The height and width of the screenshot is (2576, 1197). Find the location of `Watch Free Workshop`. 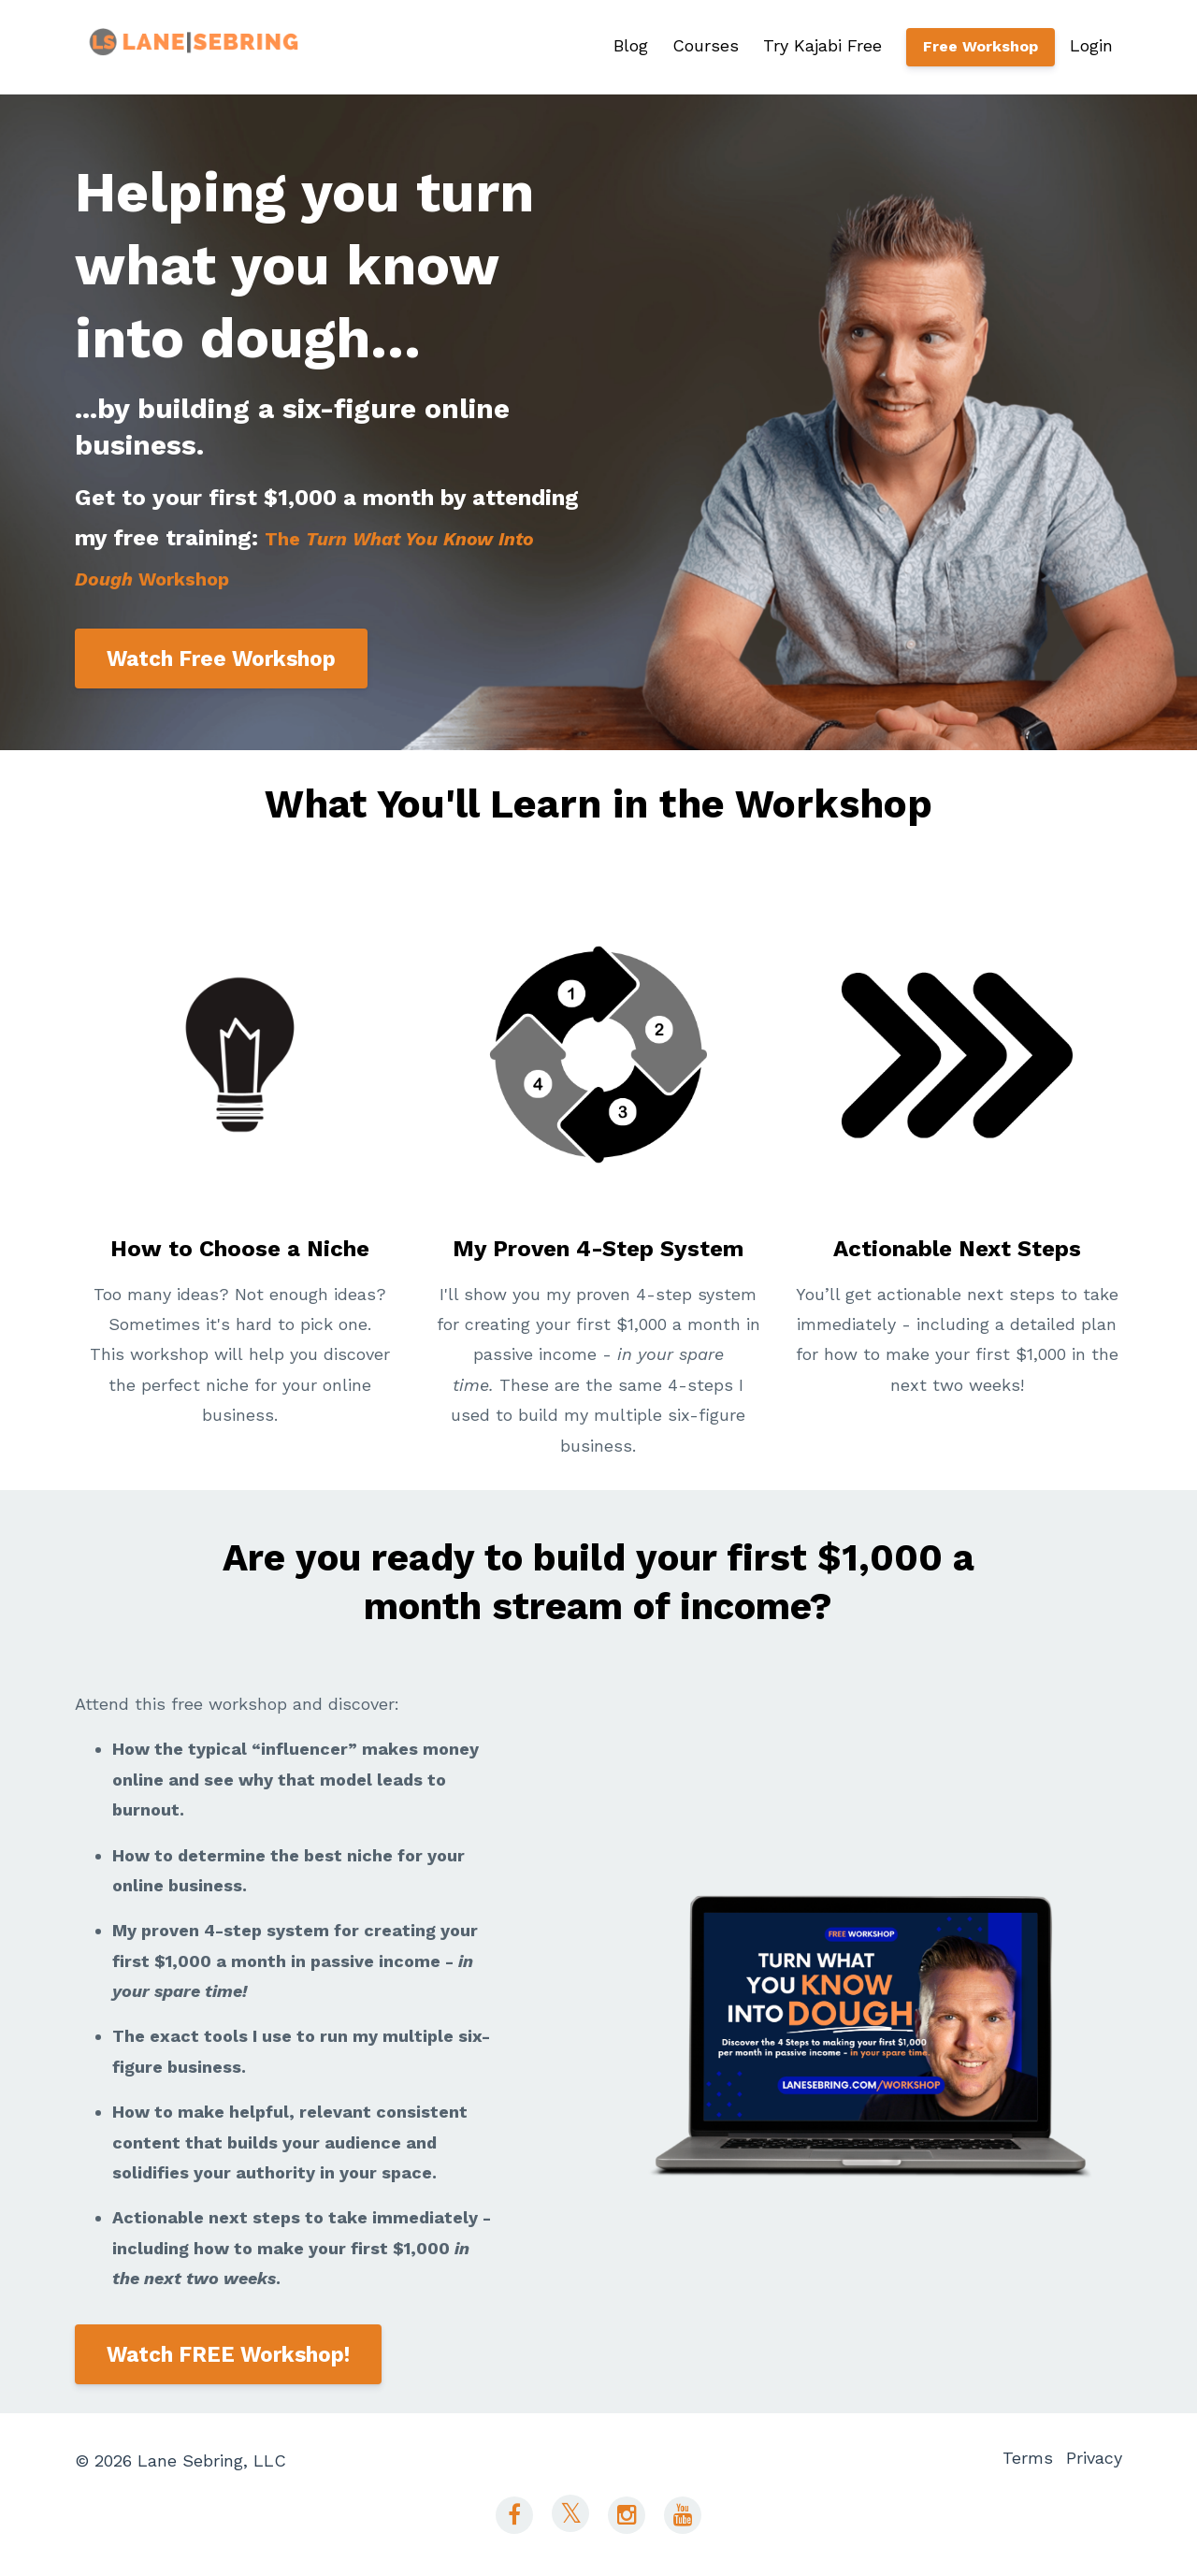

Watch Free Workshop is located at coordinates (221, 658).